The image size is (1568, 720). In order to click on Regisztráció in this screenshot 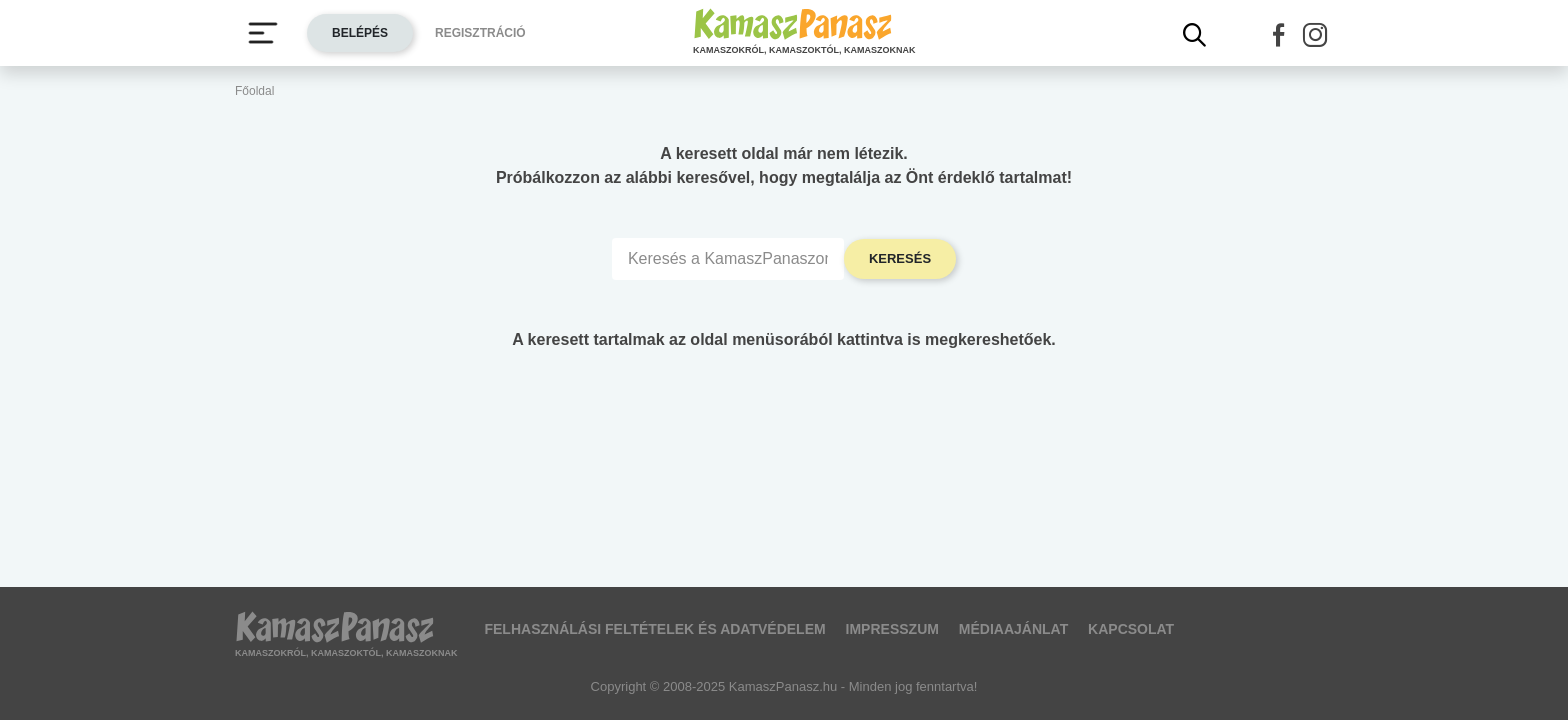, I will do `click(480, 33)`.